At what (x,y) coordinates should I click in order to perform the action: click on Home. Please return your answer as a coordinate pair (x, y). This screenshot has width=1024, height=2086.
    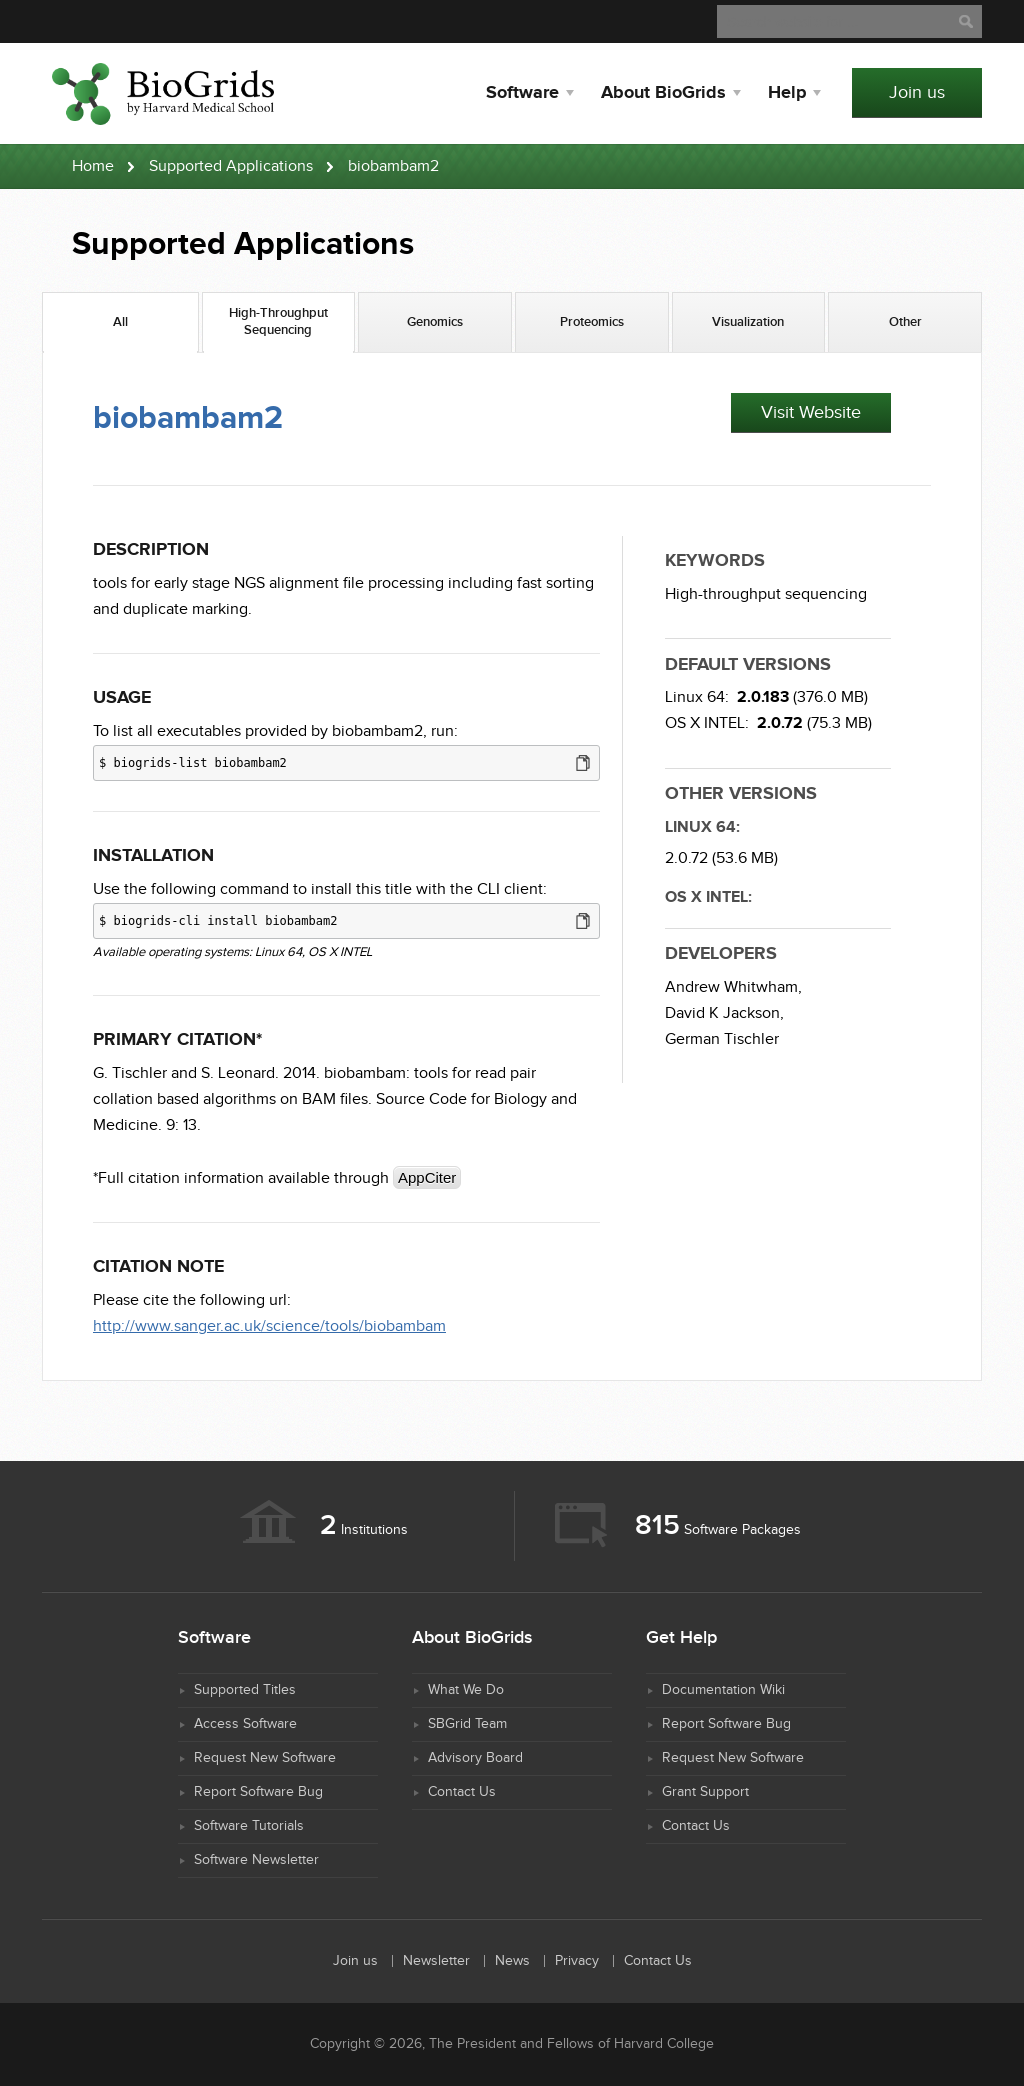
    Looking at the image, I should click on (93, 166).